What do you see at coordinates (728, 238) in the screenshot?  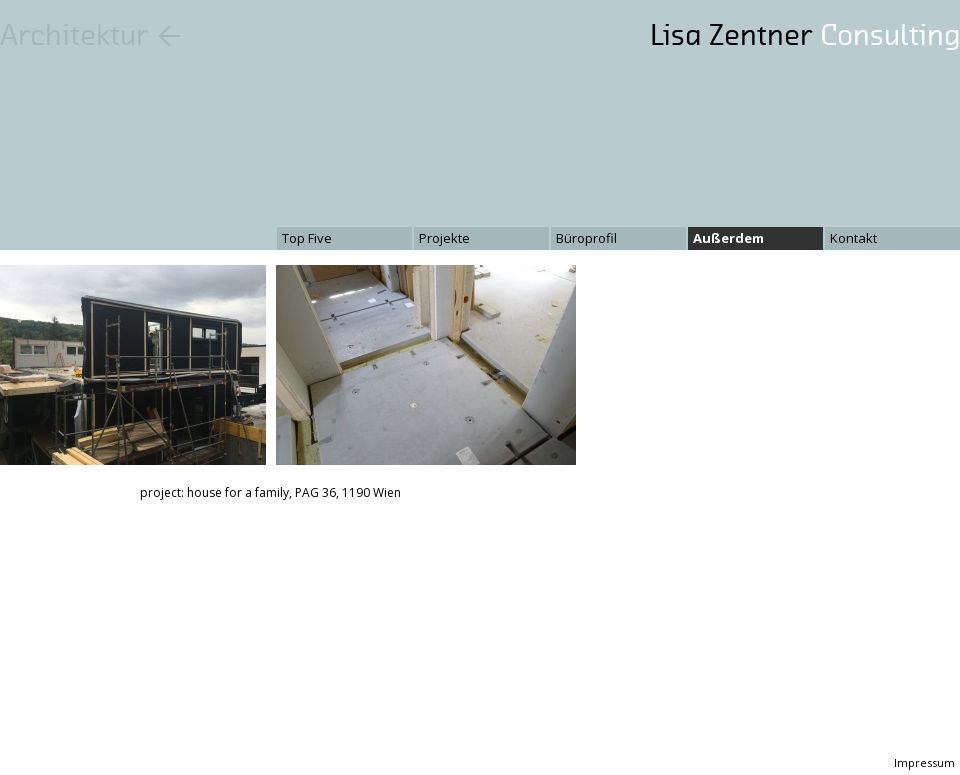 I see `Außerdem` at bounding box center [728, 238].